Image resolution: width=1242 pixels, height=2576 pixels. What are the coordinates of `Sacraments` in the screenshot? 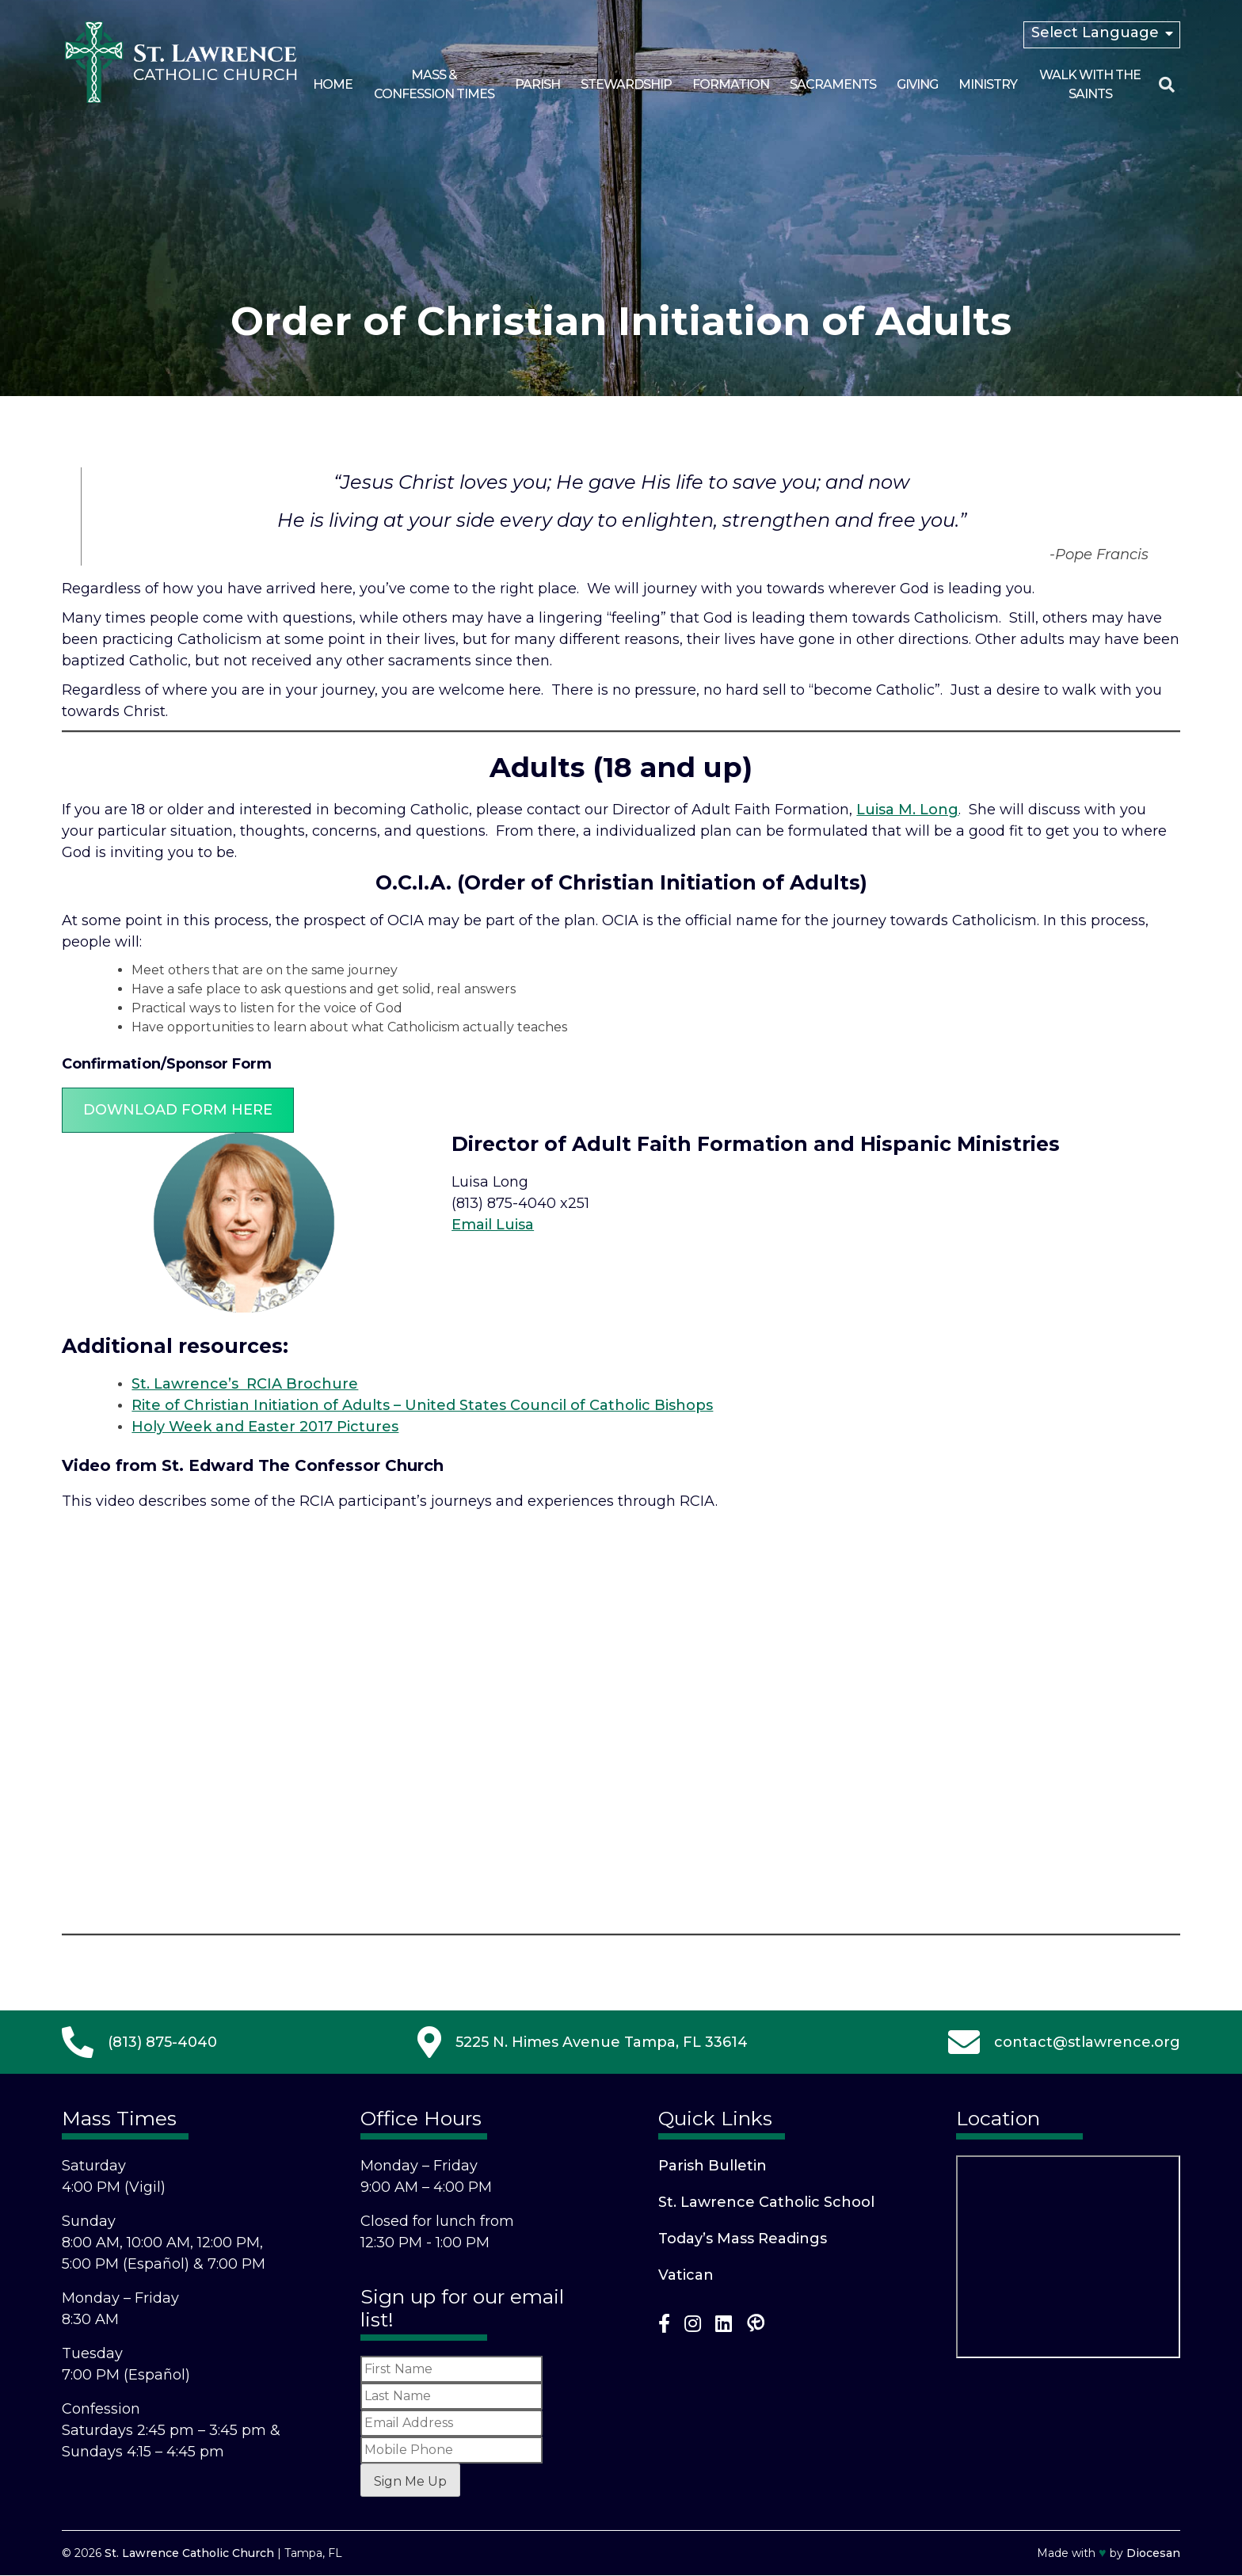 It's located at (833, 84).